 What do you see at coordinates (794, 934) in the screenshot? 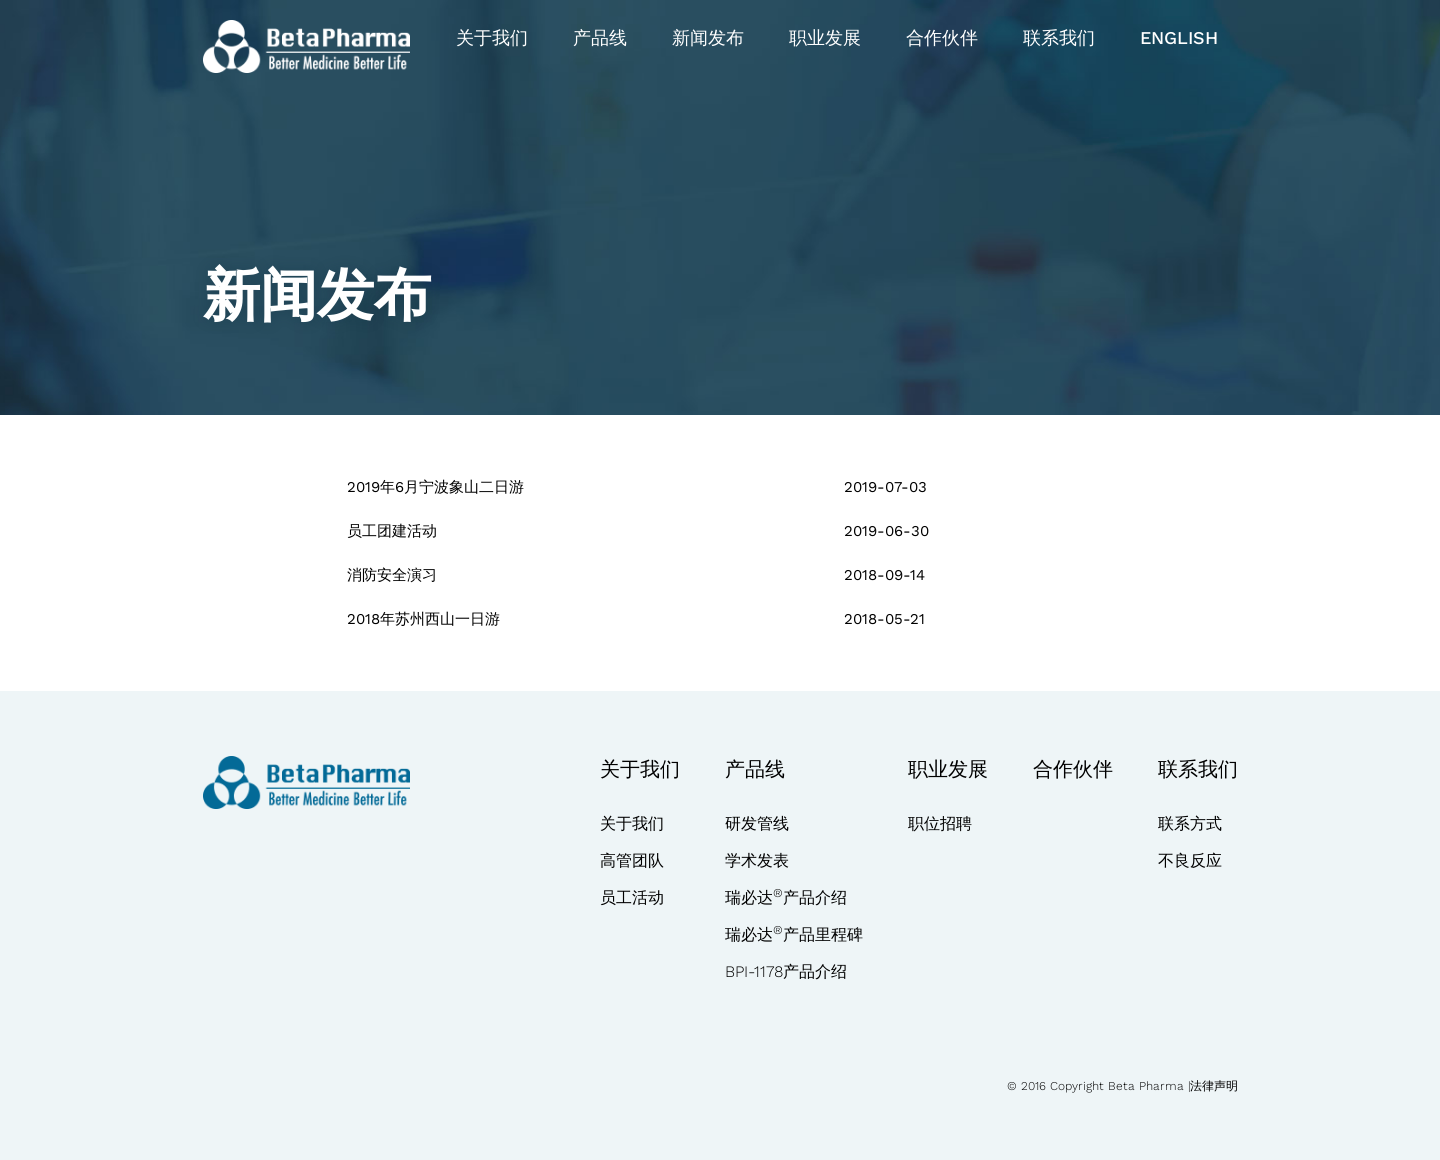
I see `瑞必达产品里程碑` at bounding box center [794, 934].